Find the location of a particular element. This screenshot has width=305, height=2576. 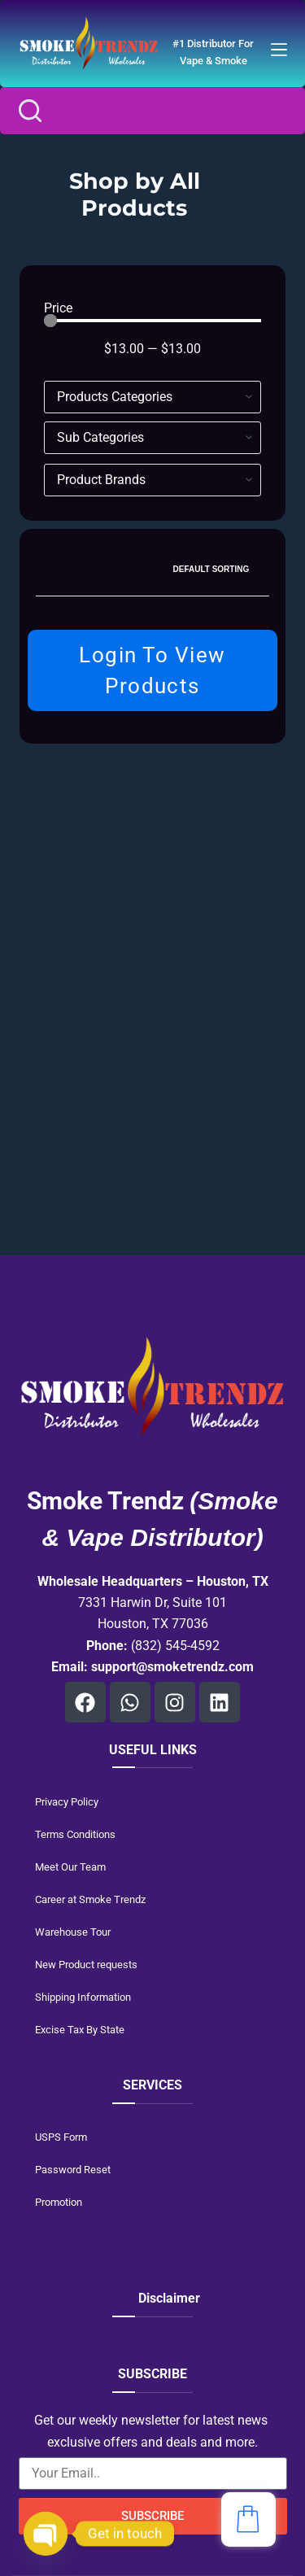

[Hierarchical Filter] is located at coordinates (153, 397).